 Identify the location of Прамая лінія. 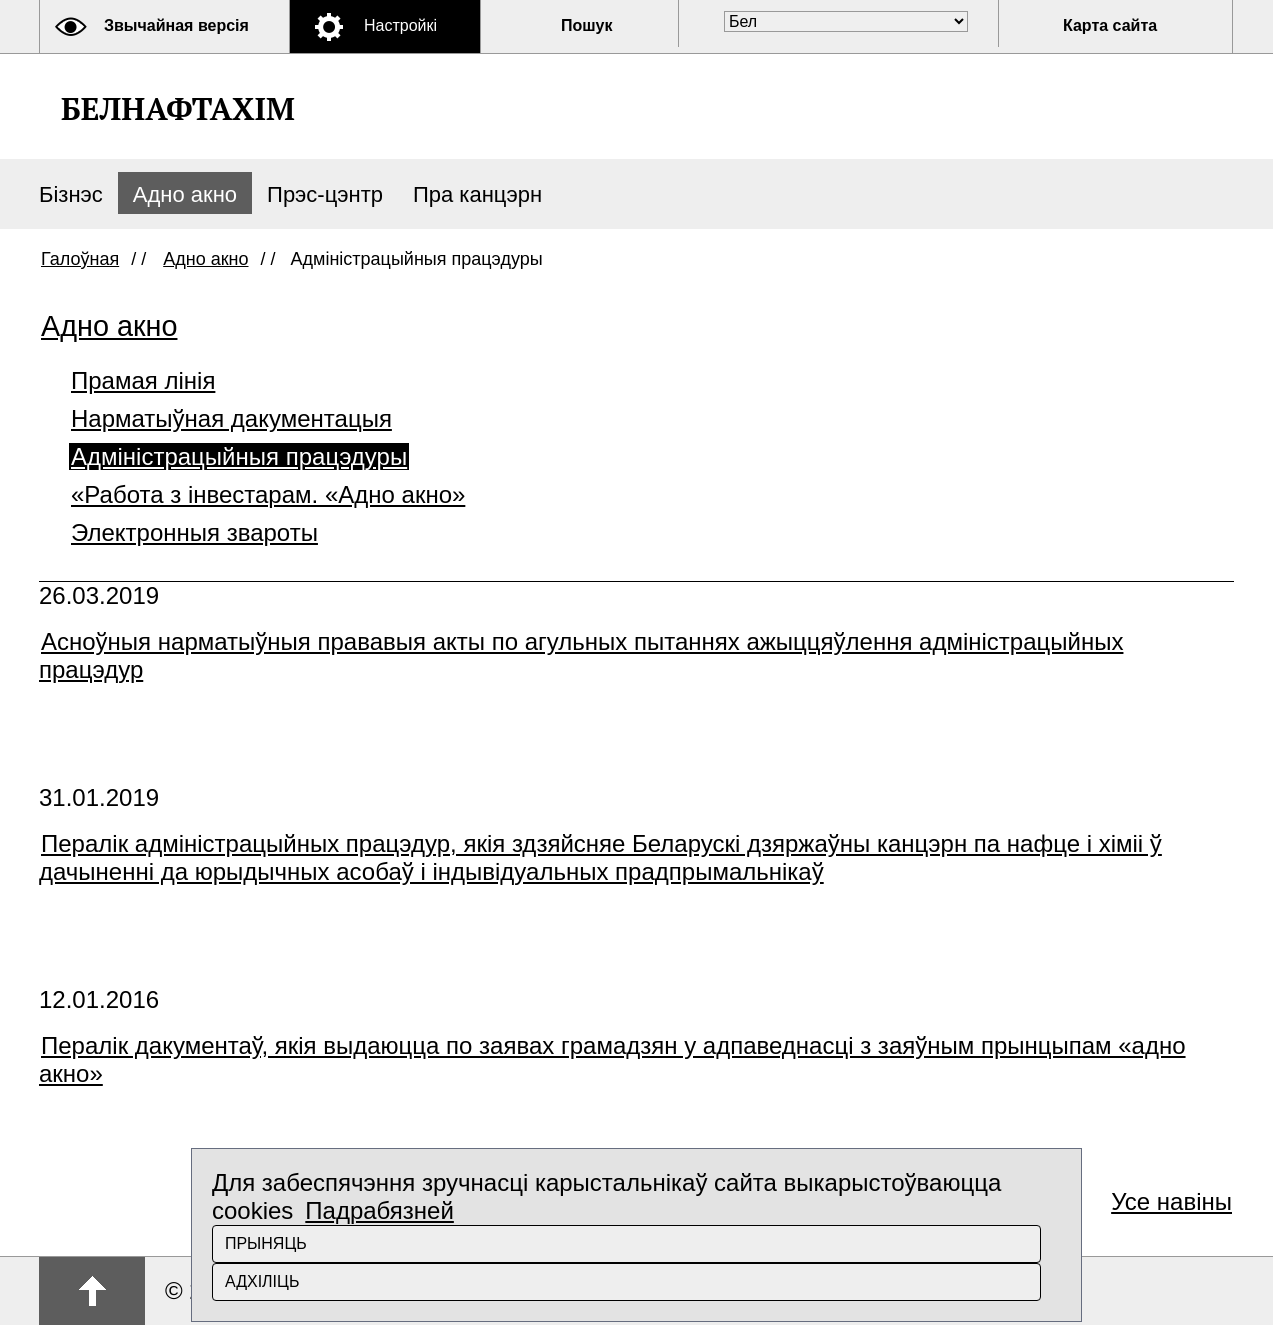
(143, 380).